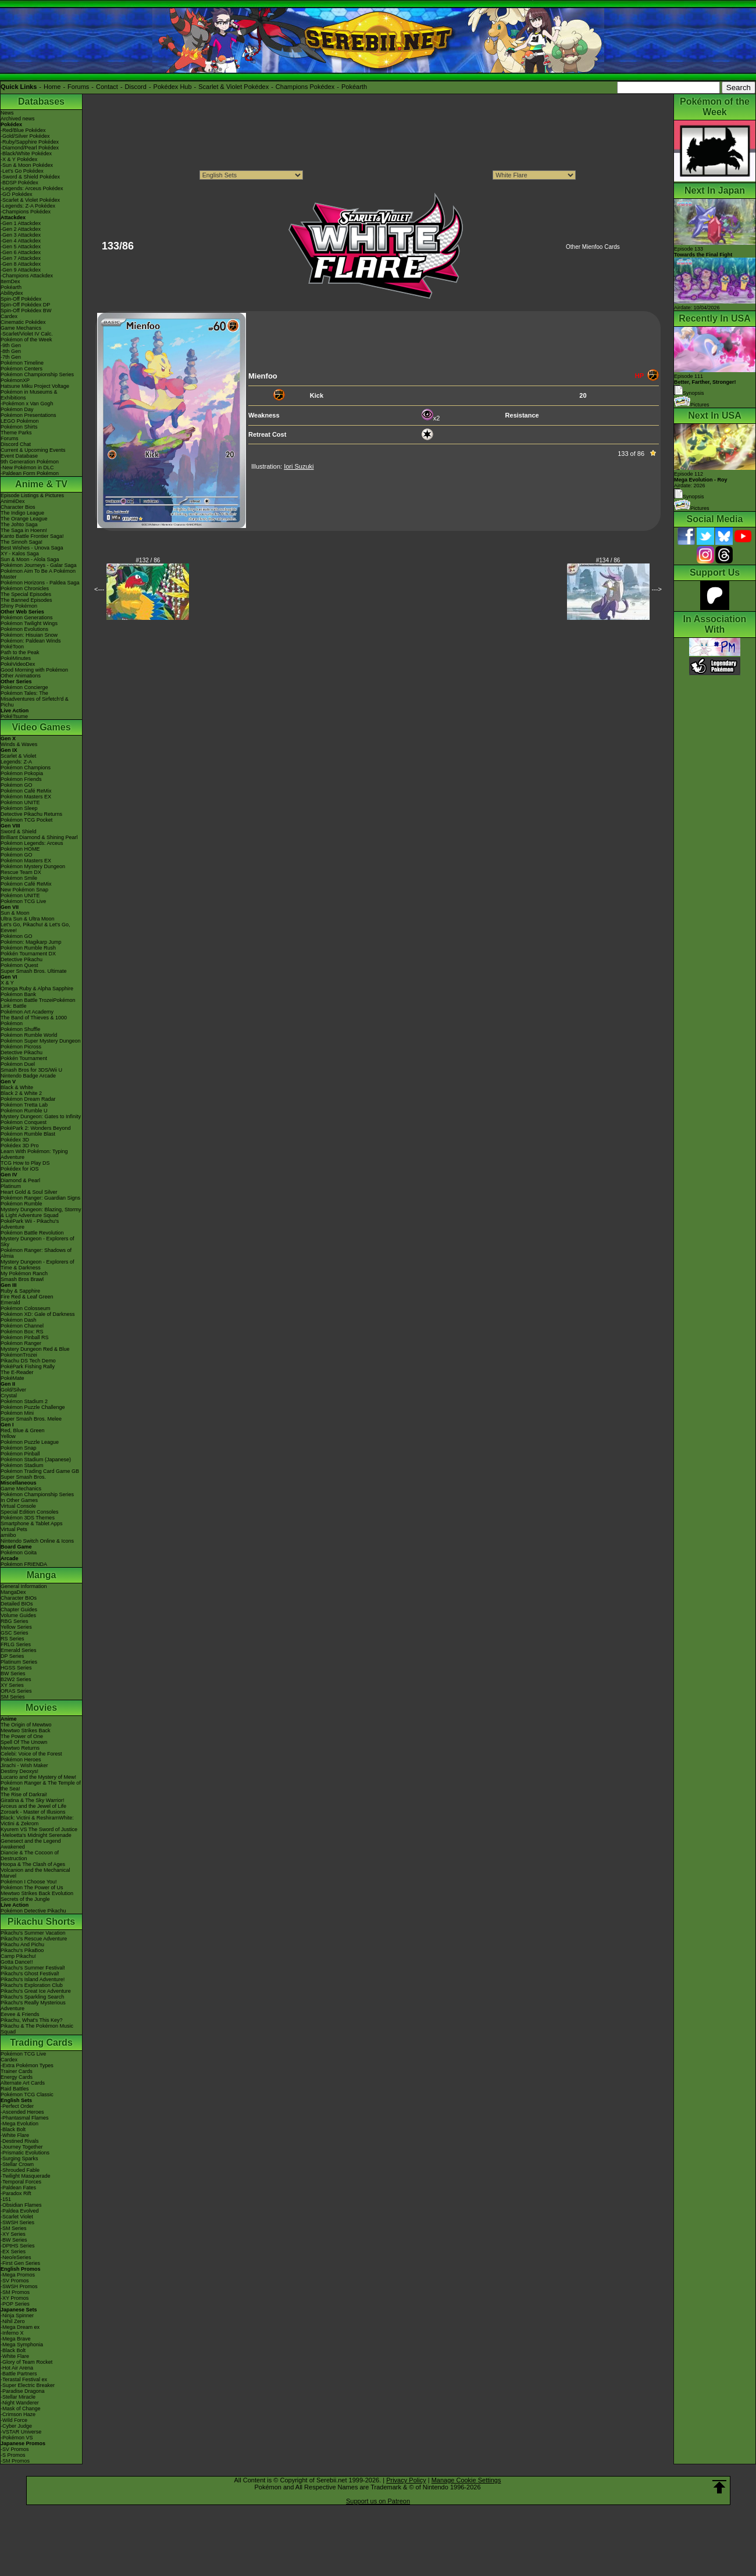  Describe the element at coordinates (32, 2020) in the screenshot. I see `Pikachu, What's This Key?` at that location.